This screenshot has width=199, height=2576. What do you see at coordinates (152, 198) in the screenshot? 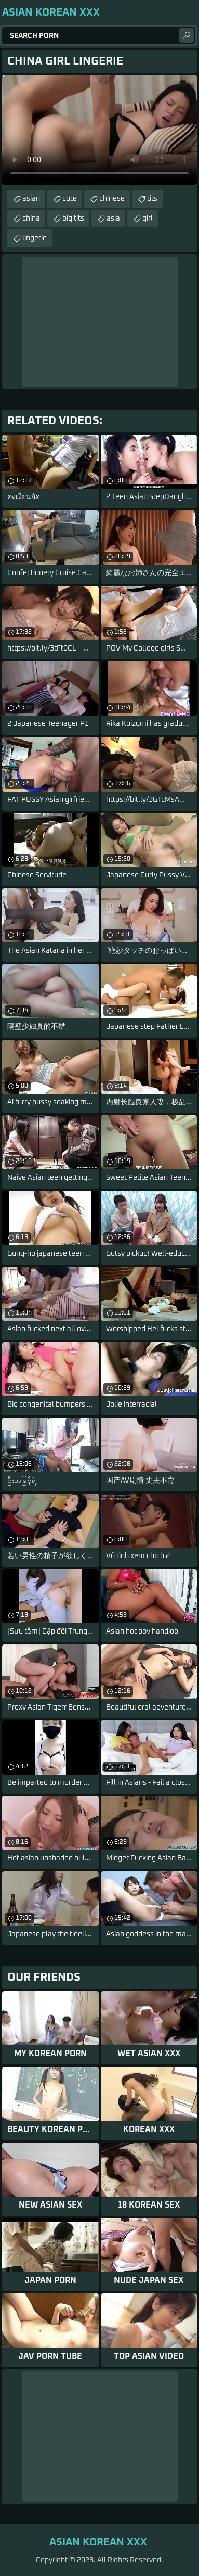
I see `tits` at bounding box center [152, 198].